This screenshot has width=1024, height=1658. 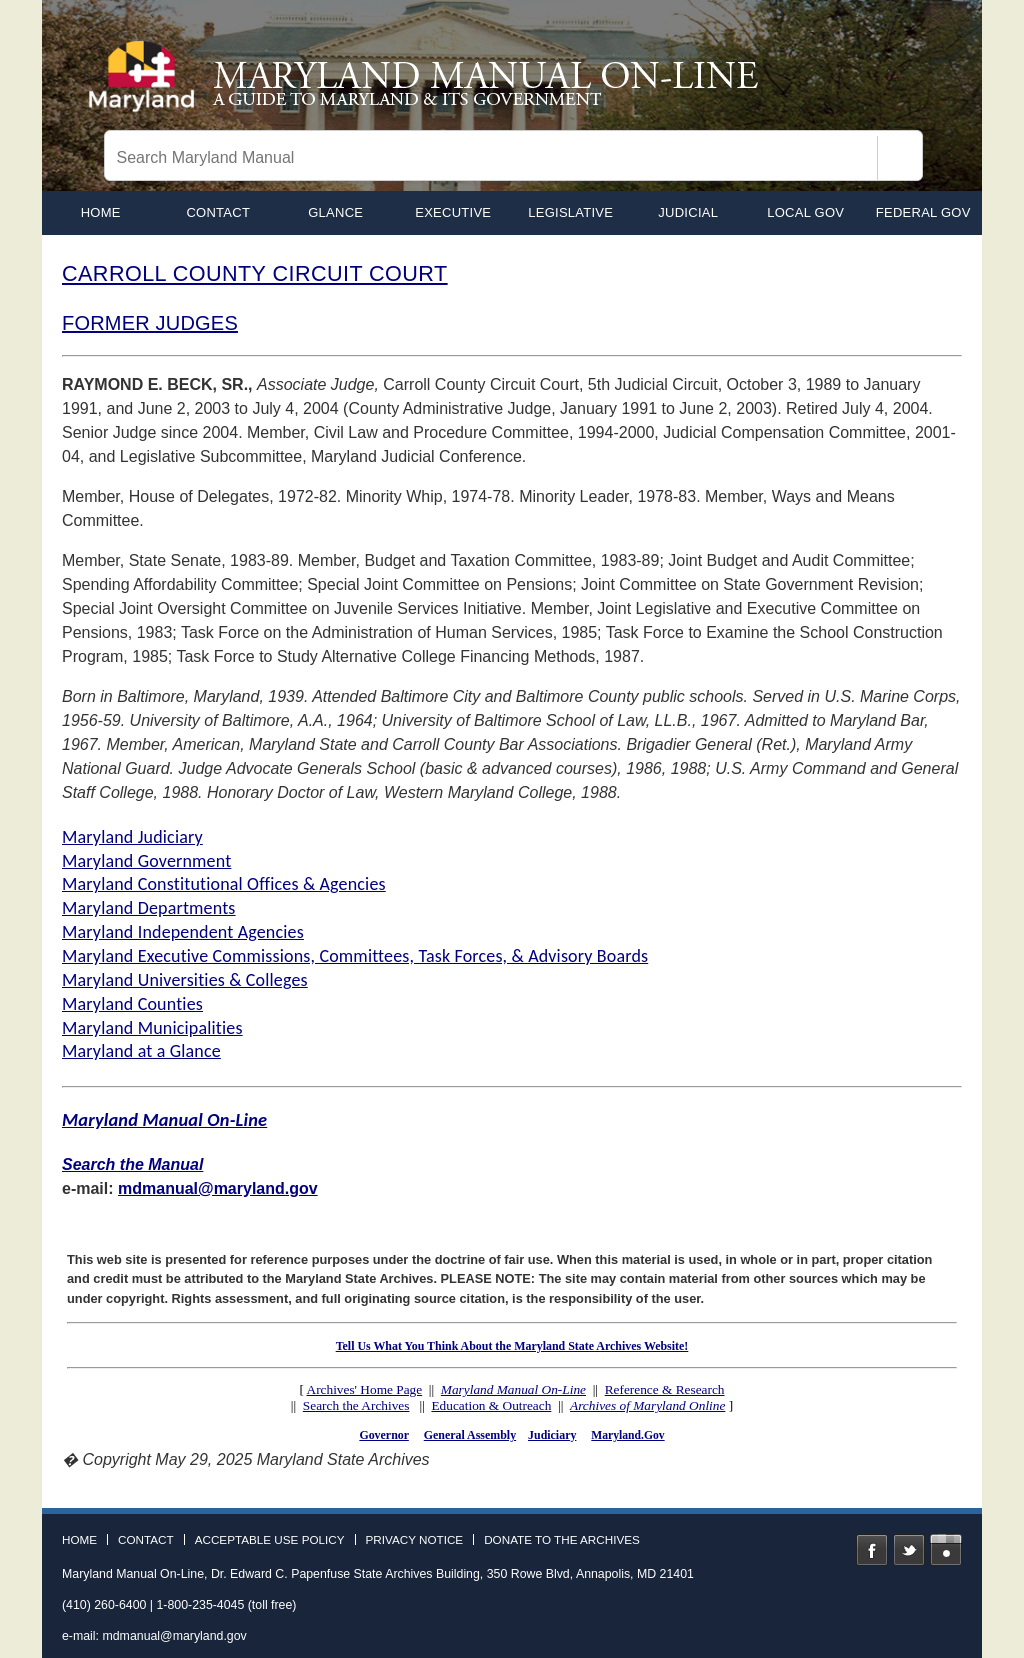 What do you see at coordinates (805, 212) in the screenshot?
I see `Local Gov` at bounding box center [805, 212].